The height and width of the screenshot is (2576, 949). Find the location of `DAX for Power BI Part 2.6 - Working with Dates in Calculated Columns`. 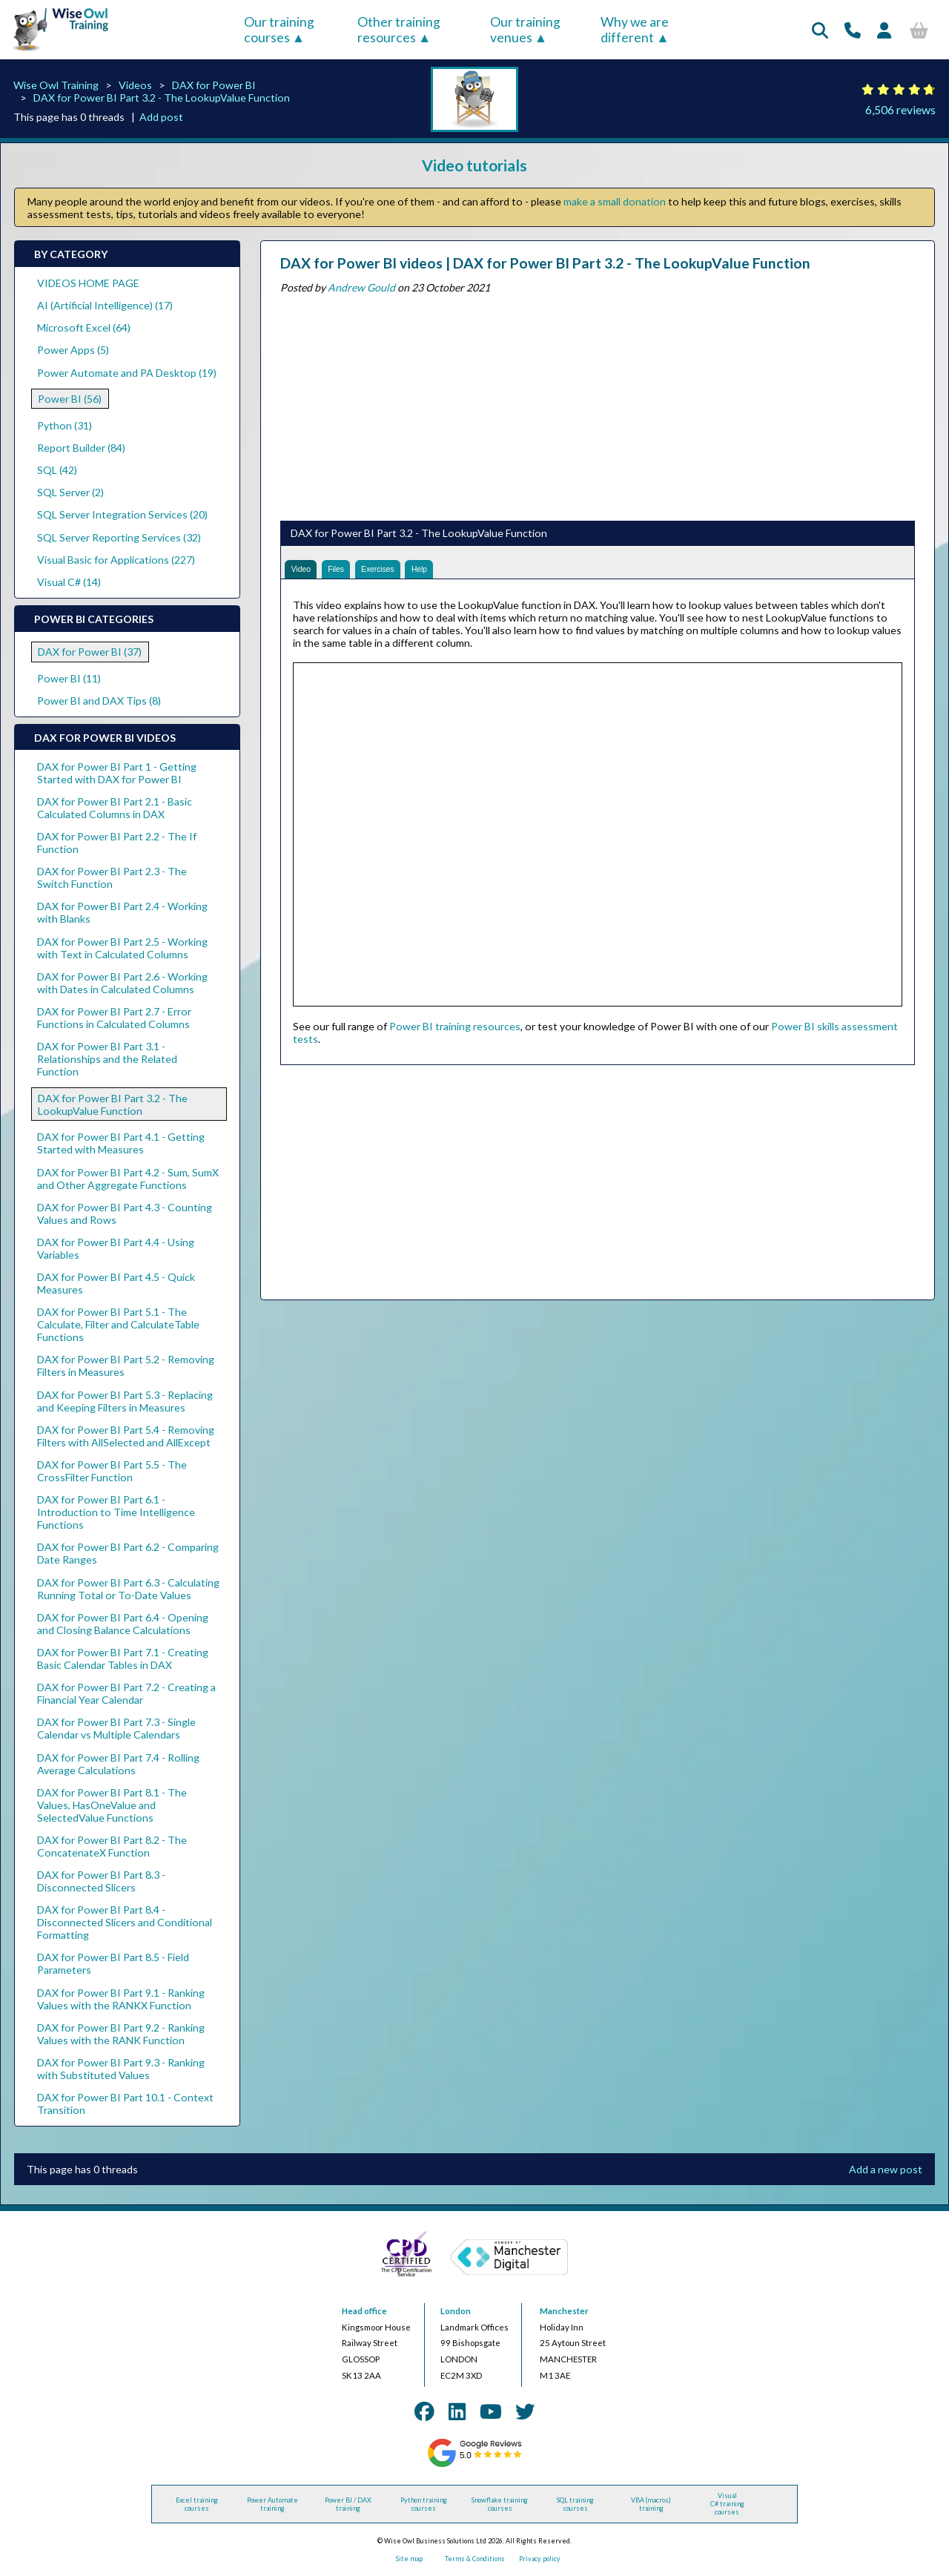

DAX for Power BI Part 2.6 - Working with Dates in Calculated Columns is located at coordinates (122, 982).